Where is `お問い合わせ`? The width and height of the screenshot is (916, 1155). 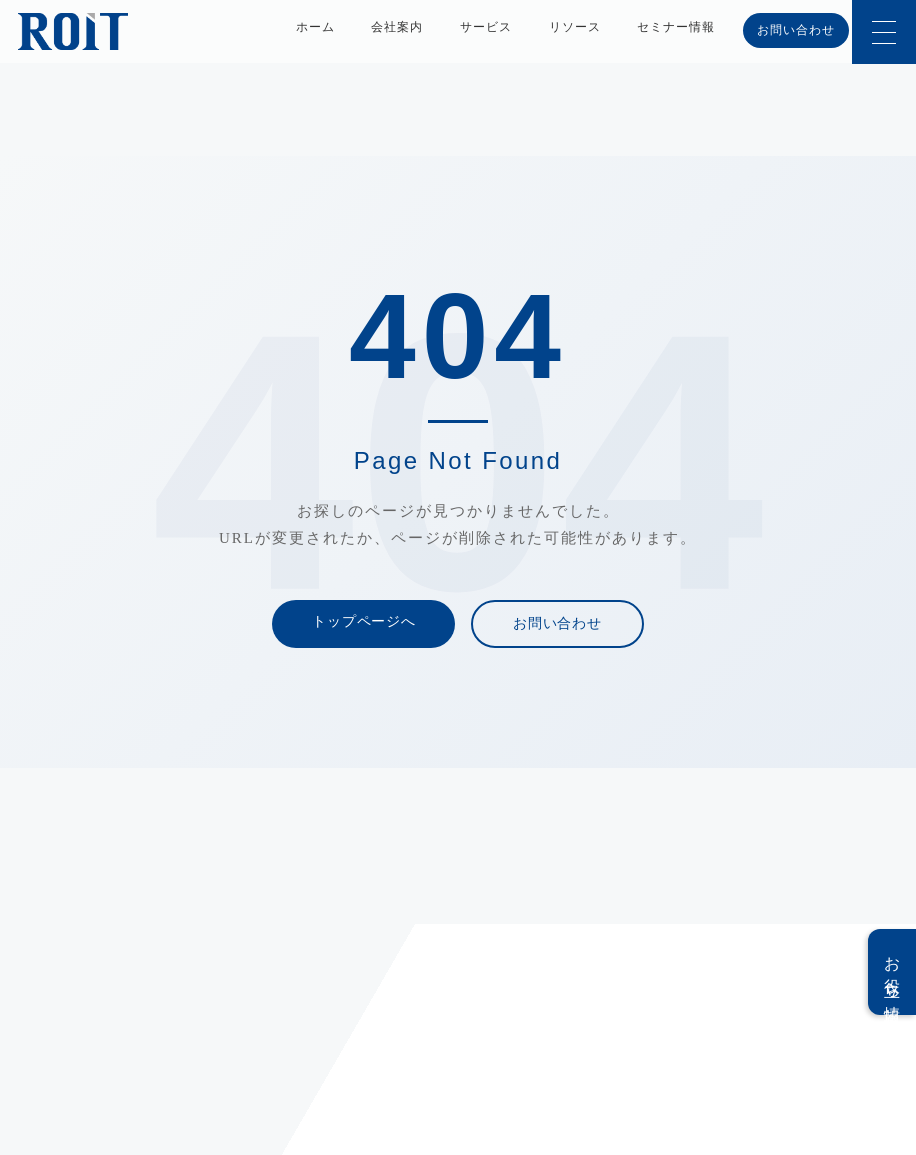 お問い合わせ is located at coordinates (796, 30).